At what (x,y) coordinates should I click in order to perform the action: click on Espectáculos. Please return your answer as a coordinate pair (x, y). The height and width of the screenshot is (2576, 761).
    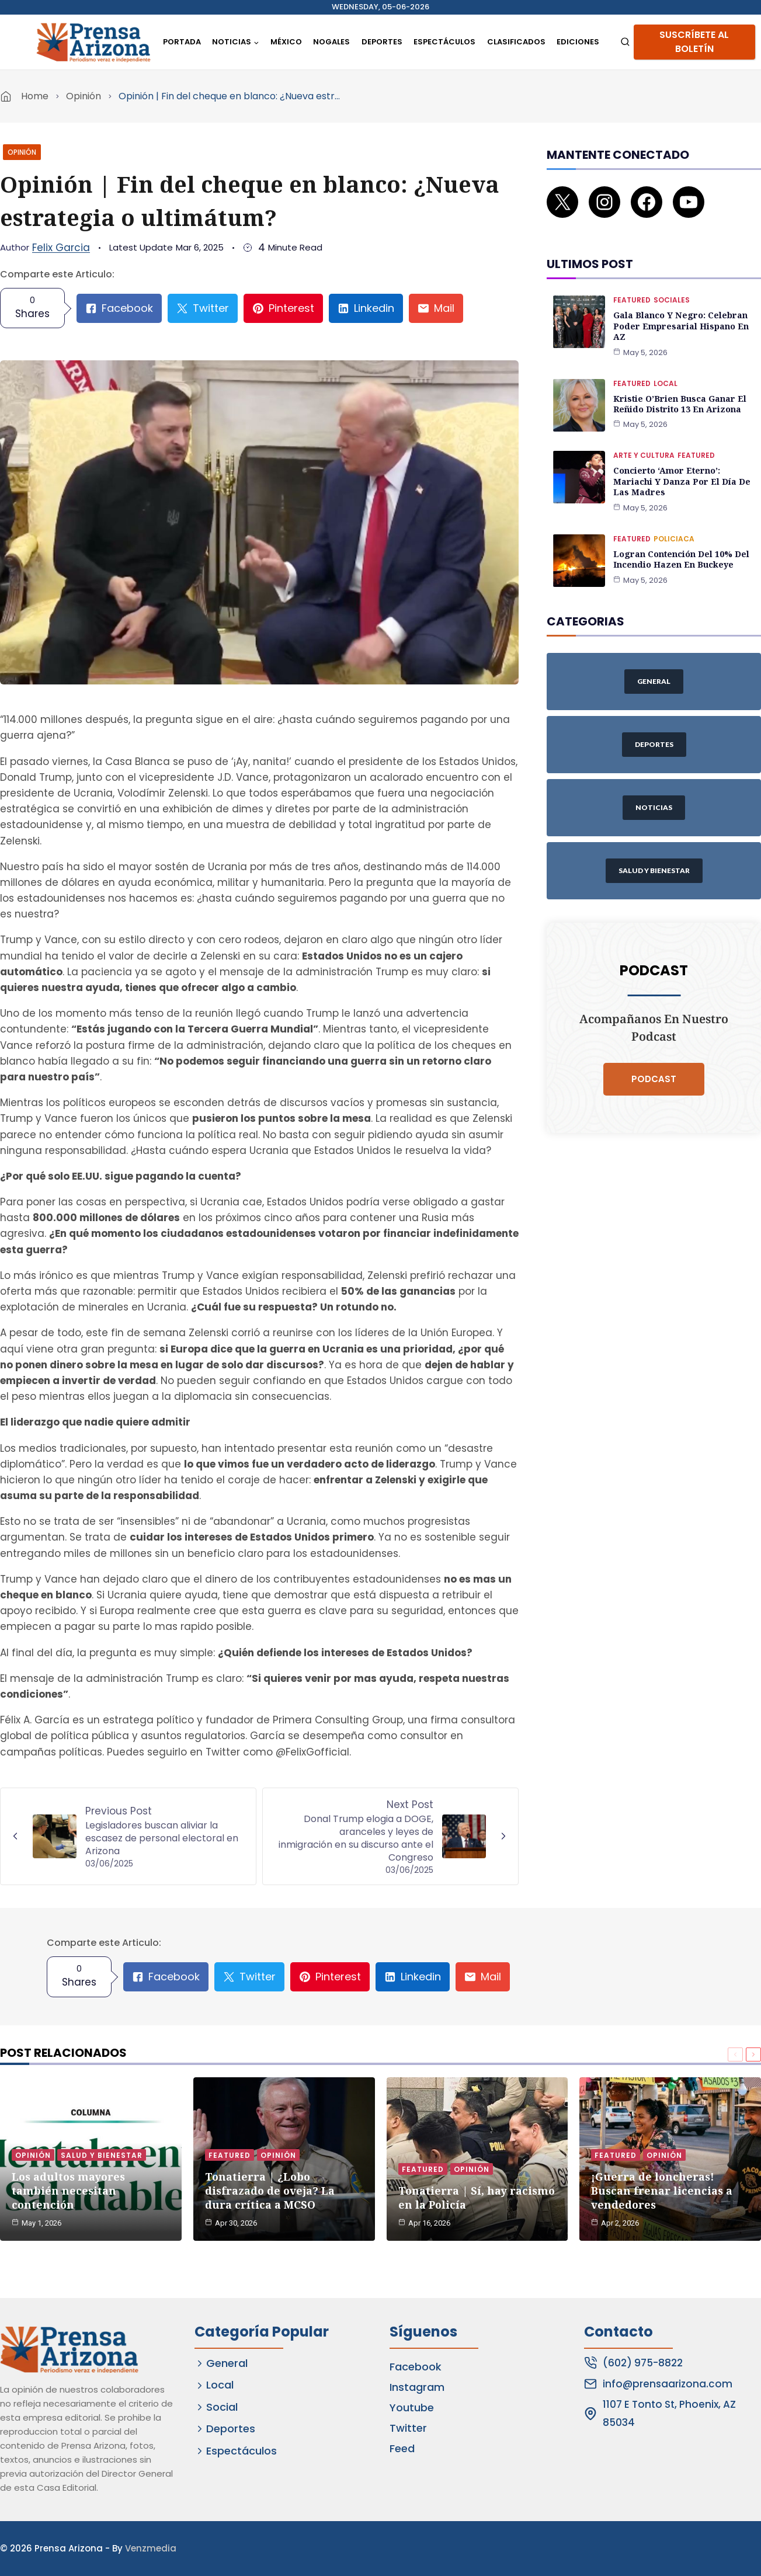
    Looking at the image, I should click on (444, 41).